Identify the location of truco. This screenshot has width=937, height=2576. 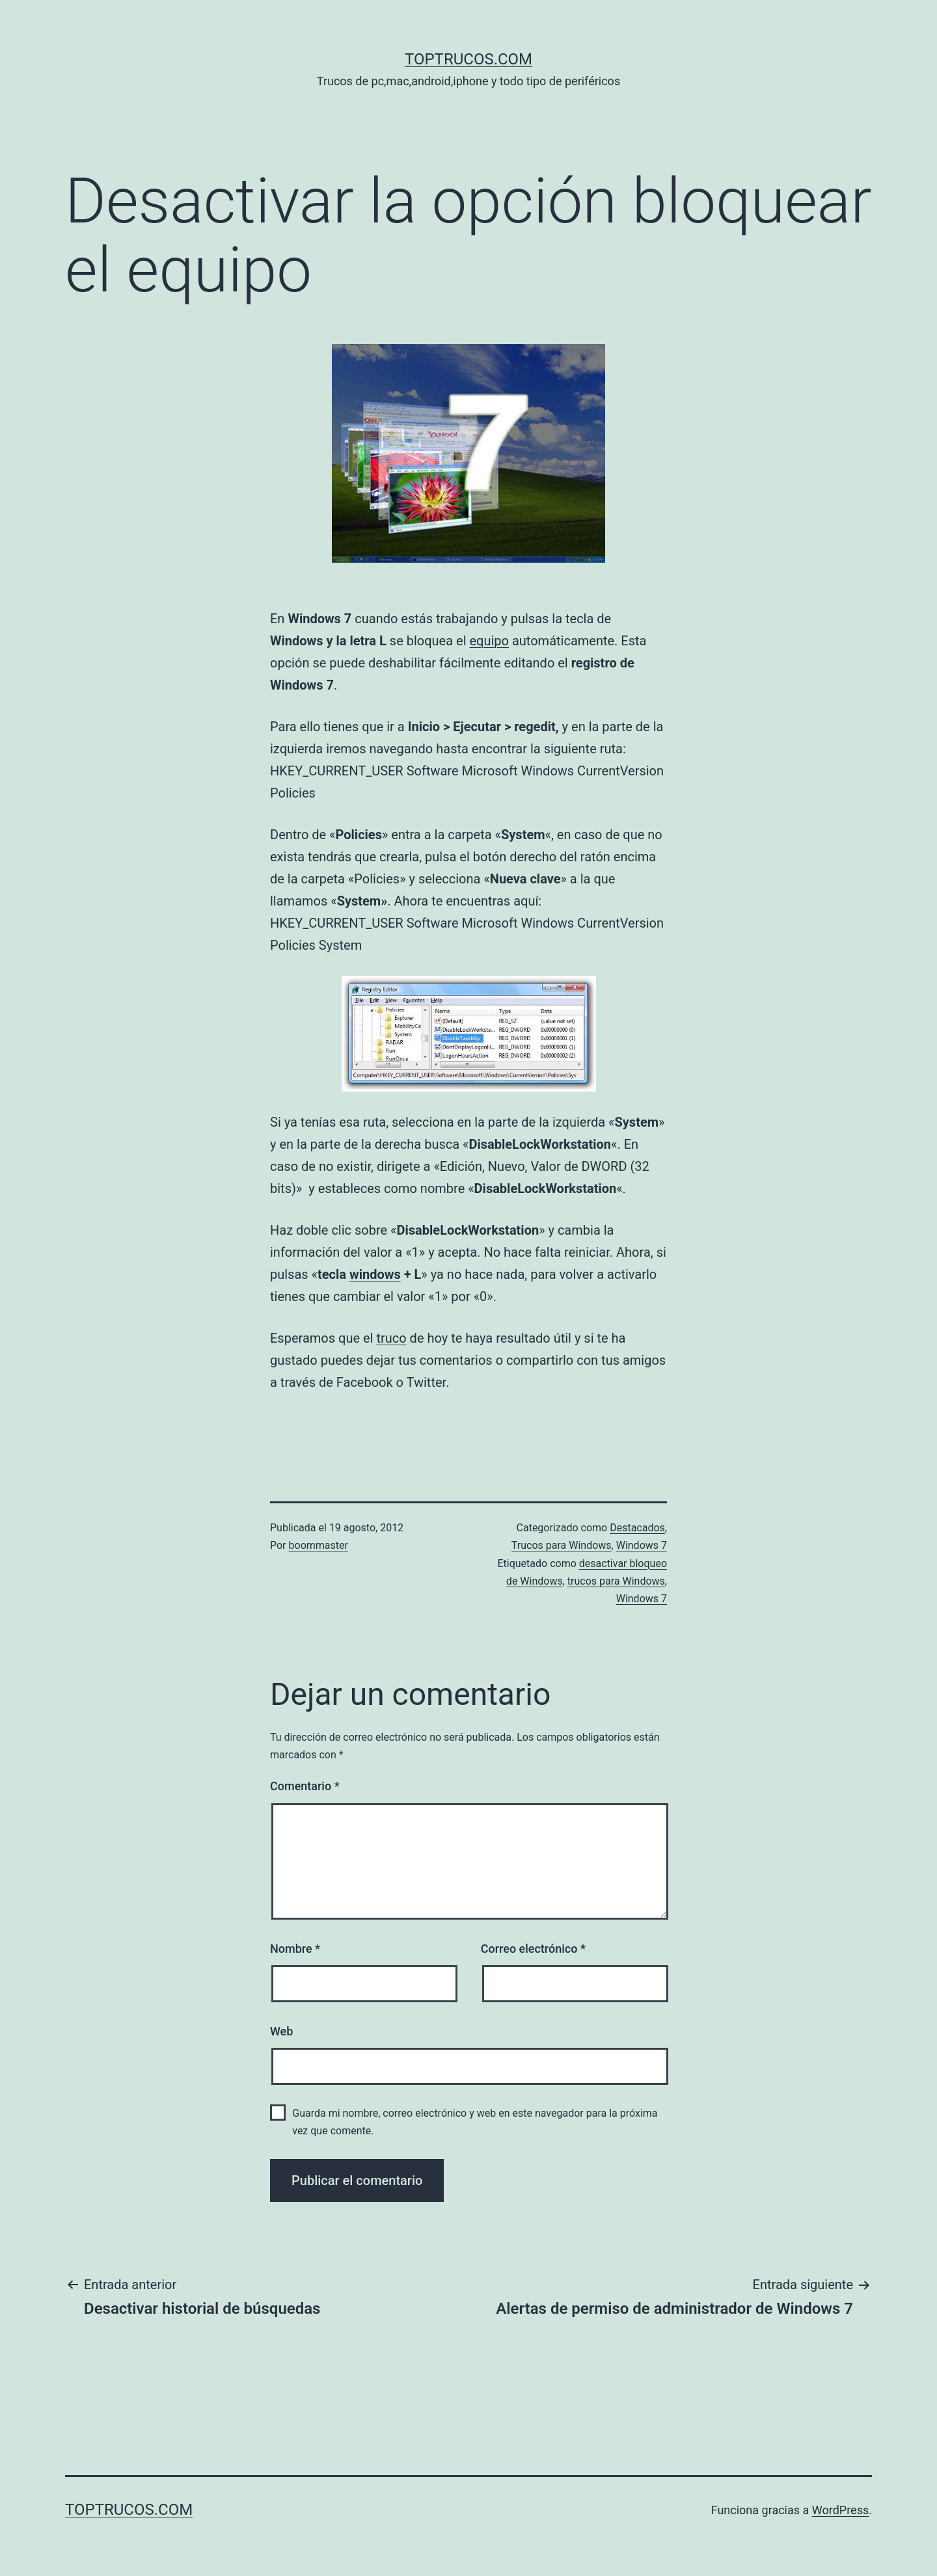
(391, 1338).